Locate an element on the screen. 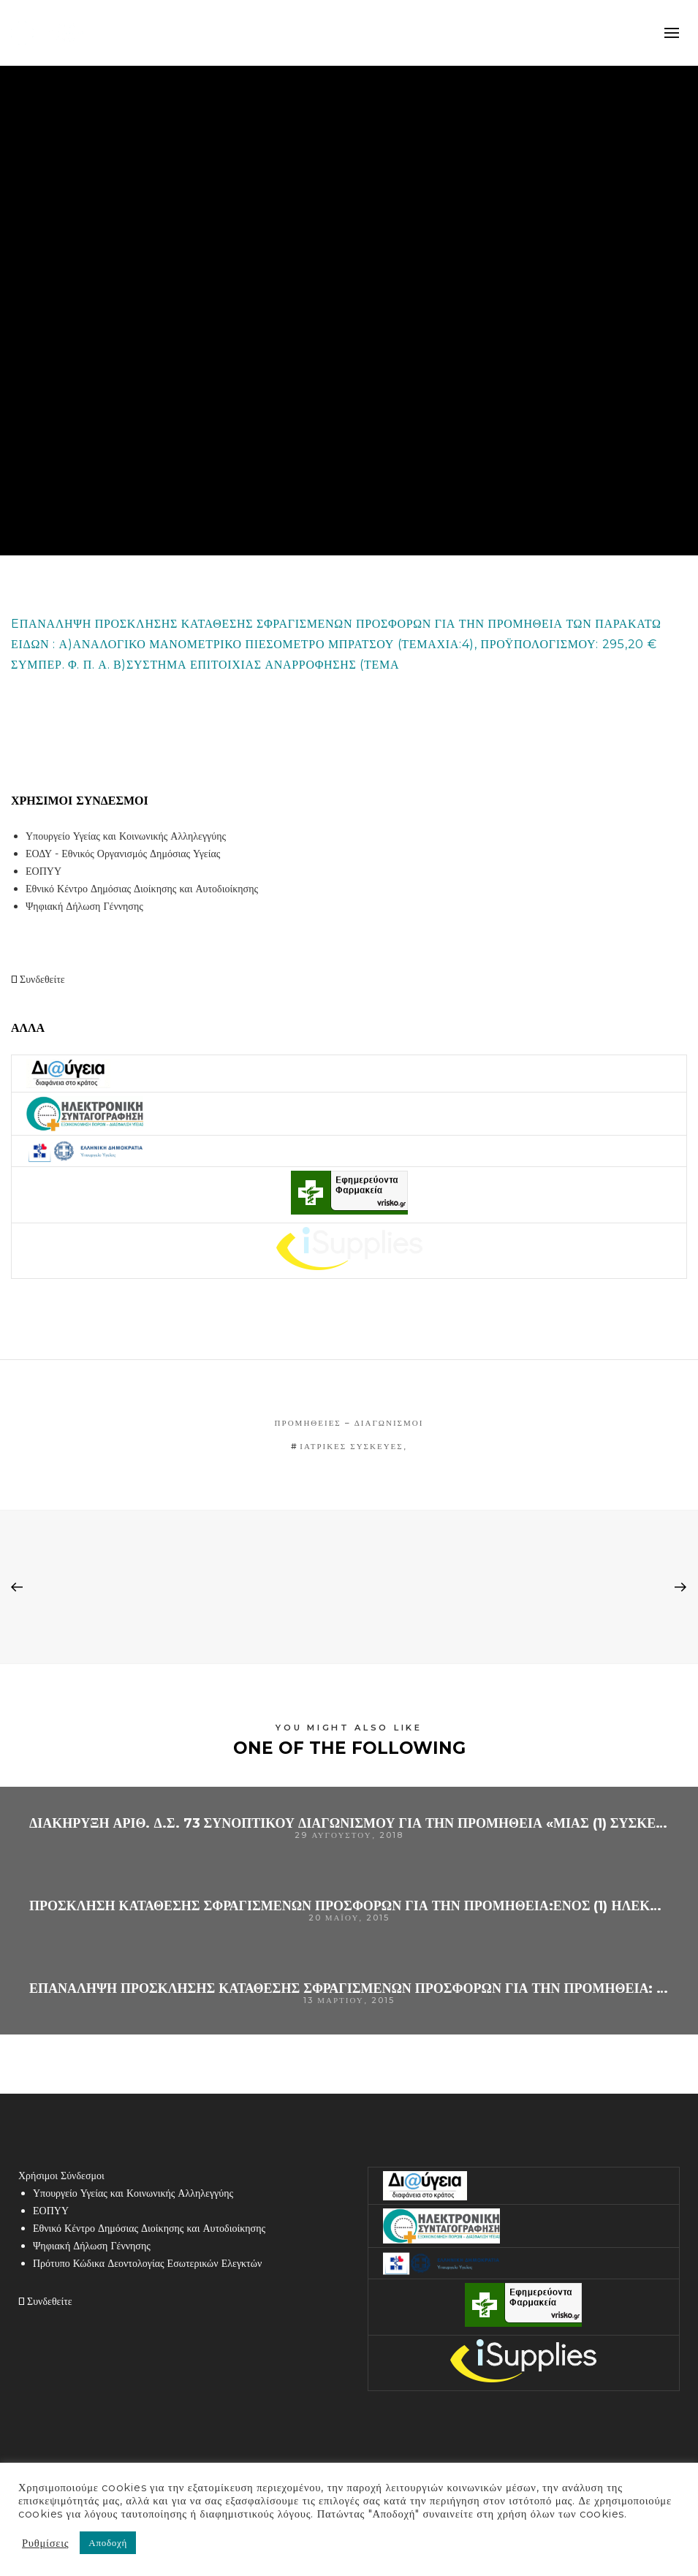  Ρυθμίσεις [button] is located at coordinates (45, 2543).